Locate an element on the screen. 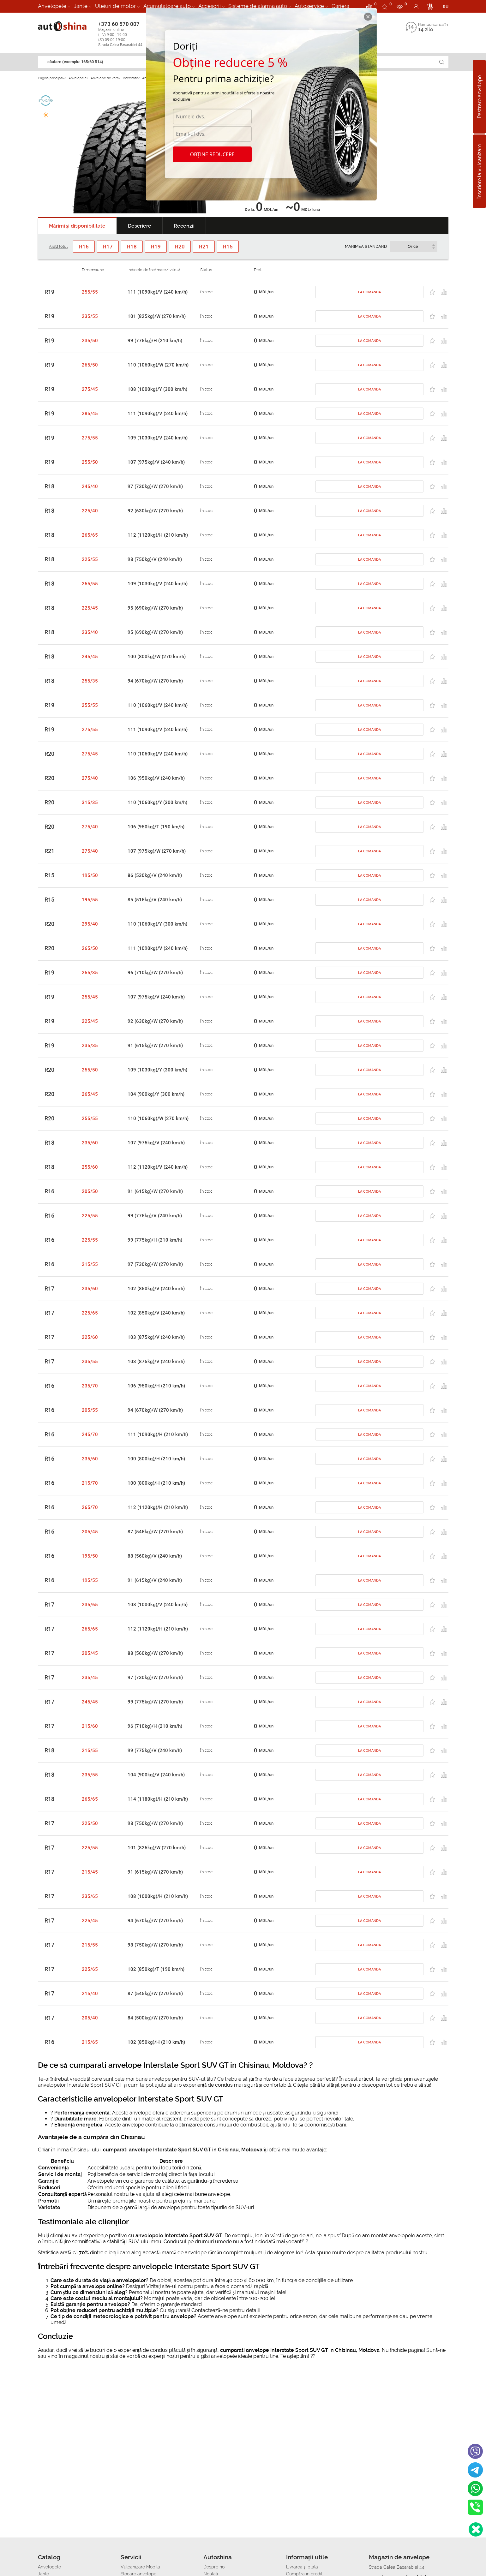 The image size is (486, 2576). 235/35 is located at coordinates (90, 1045).